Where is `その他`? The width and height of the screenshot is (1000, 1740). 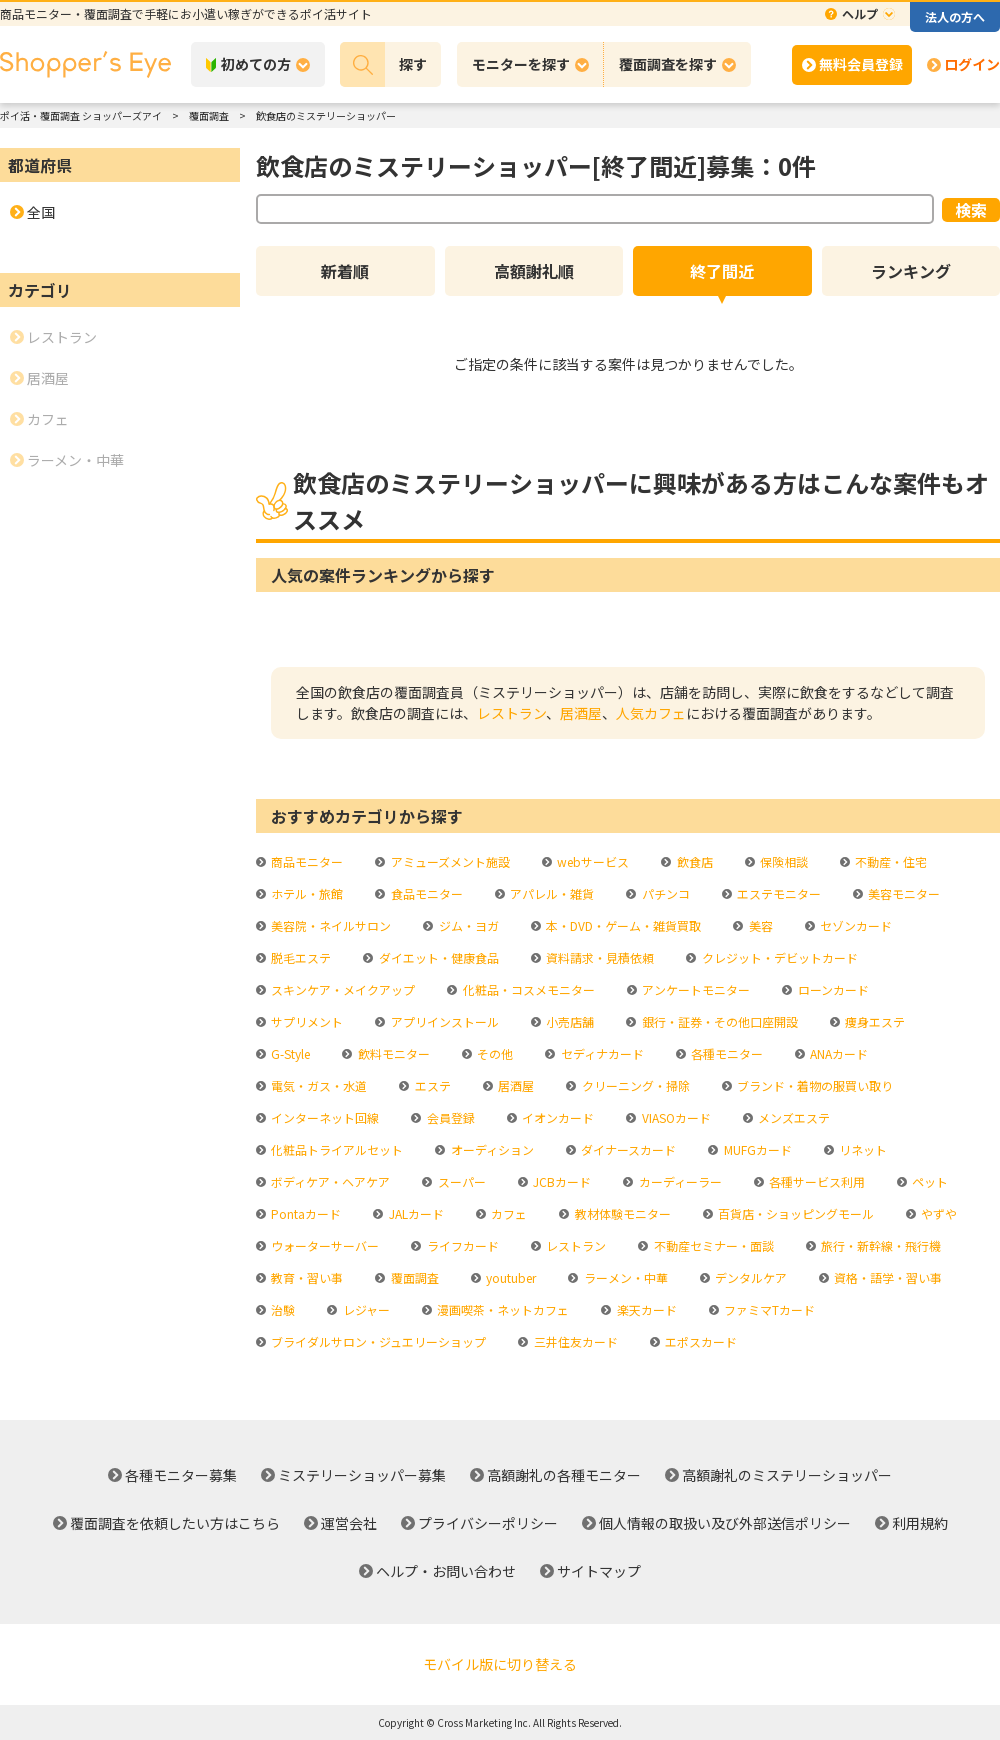 その他 is located at coordinates (493, 1053).